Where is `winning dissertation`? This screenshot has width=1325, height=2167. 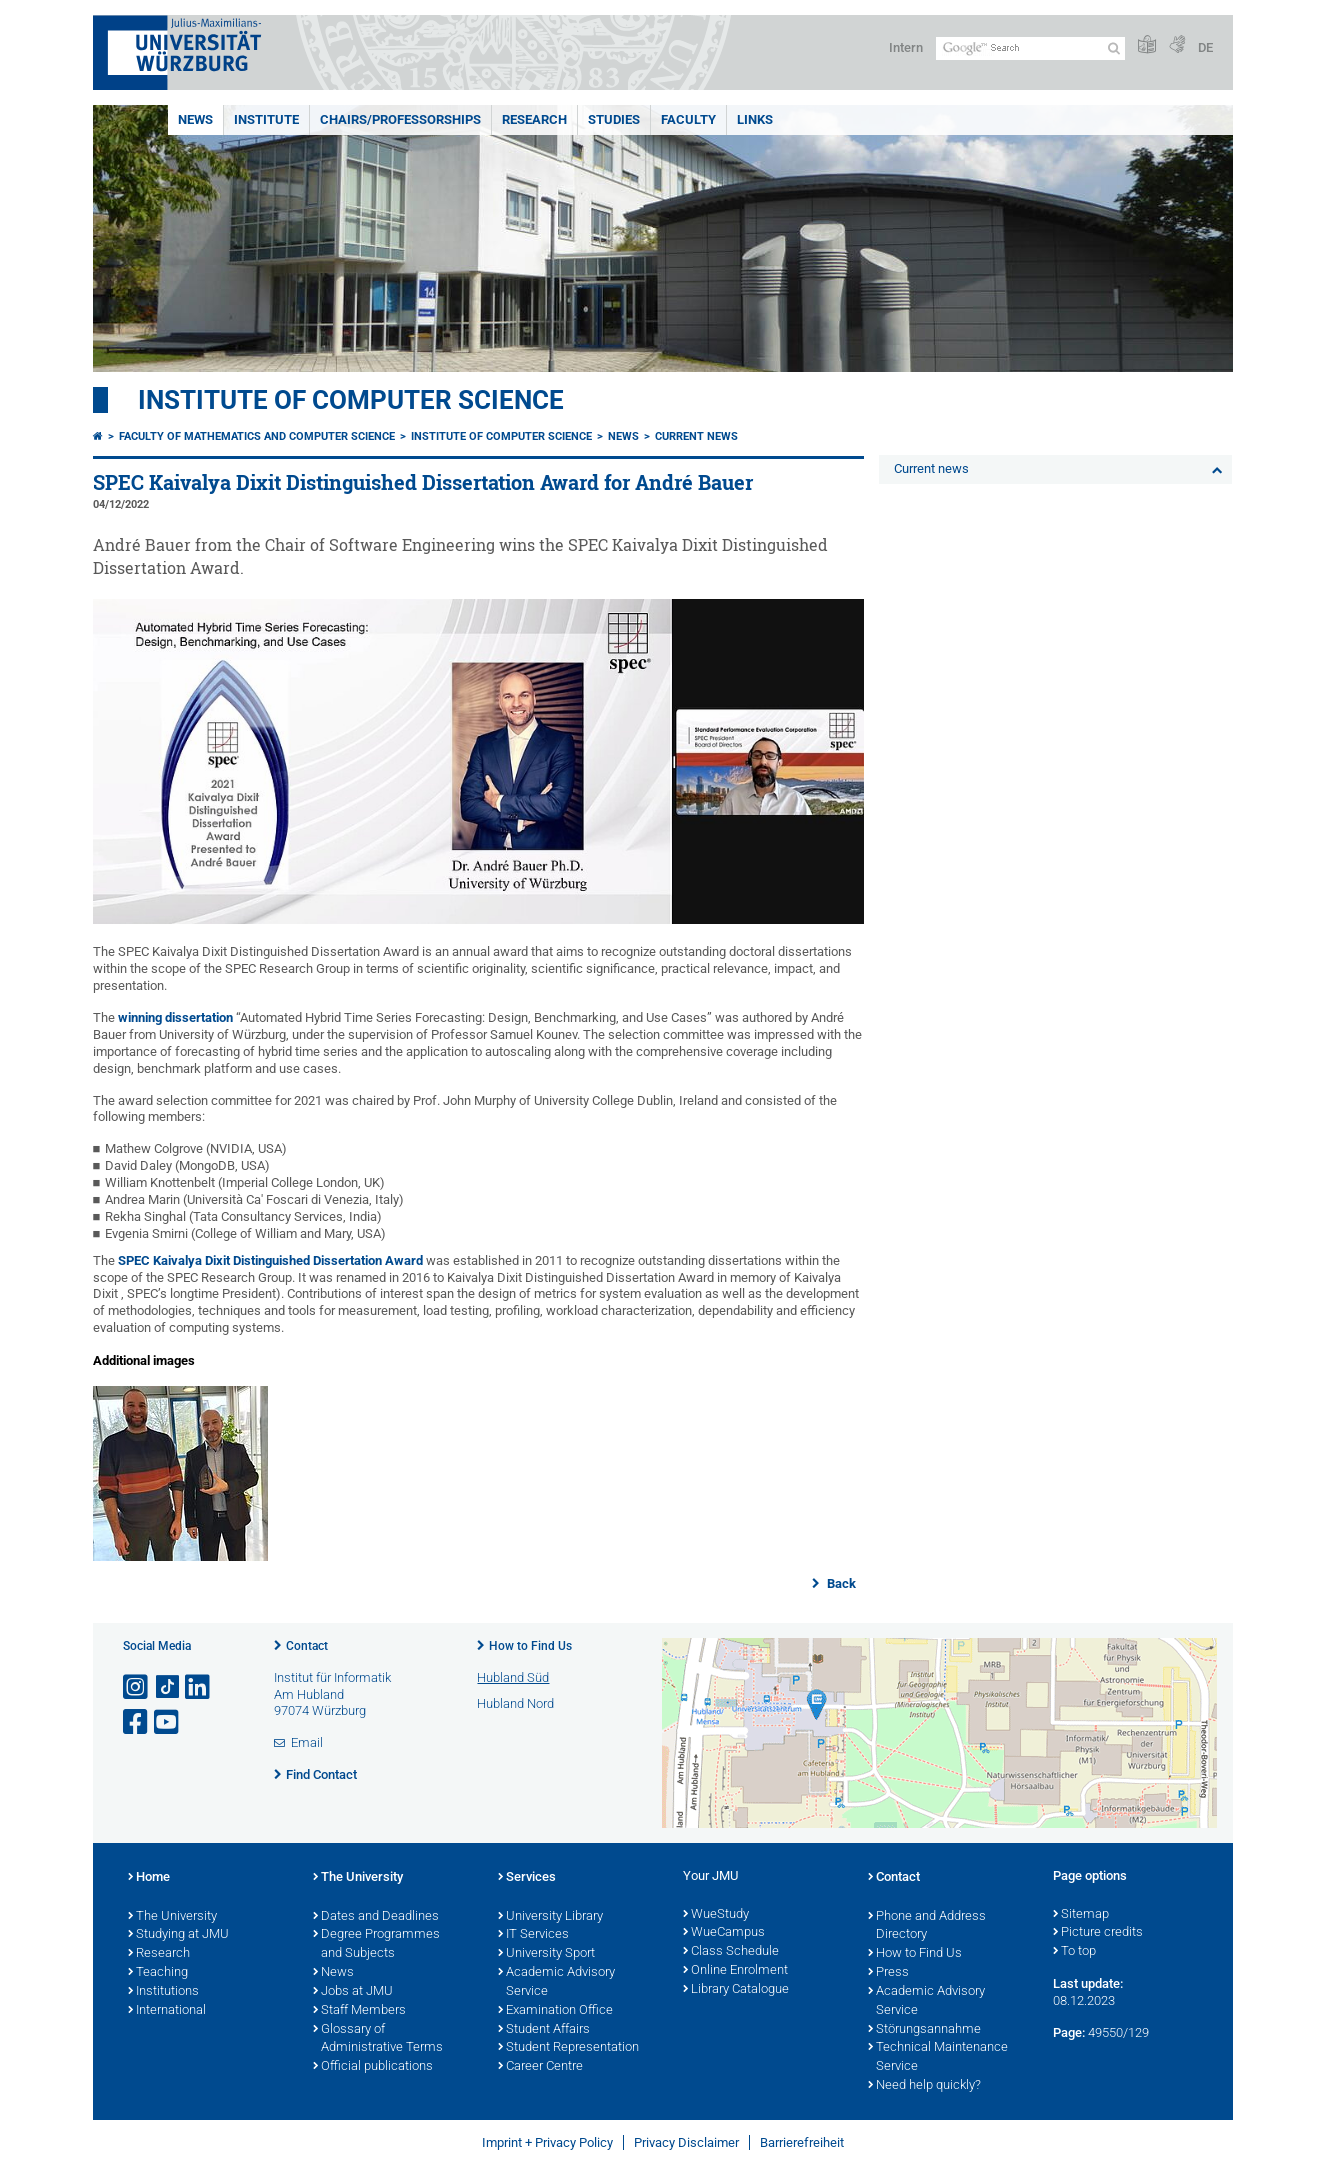
winning dissertation is located at coordinates (175, 1017).